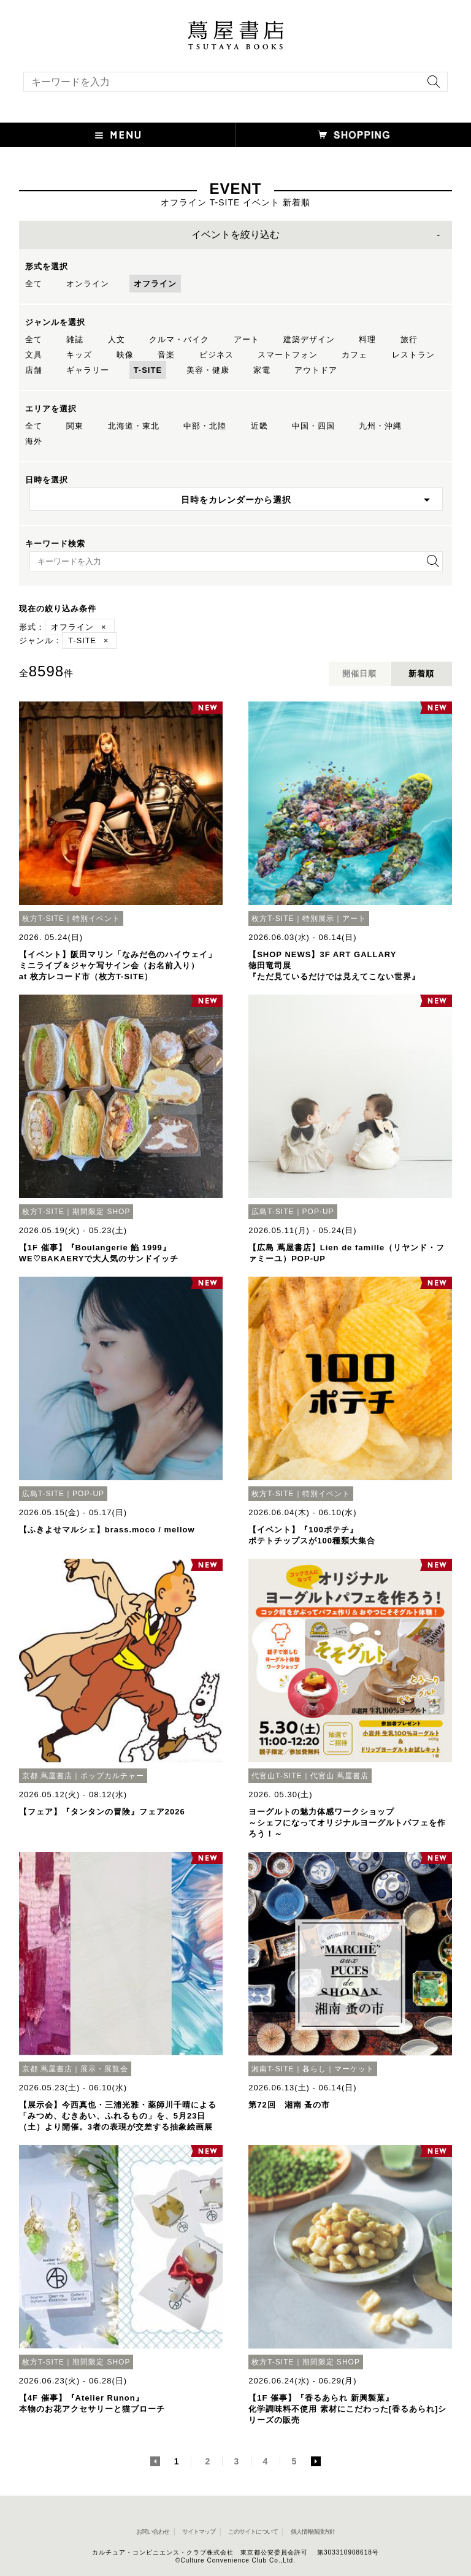  I want to click on 美容・健康, so click(207, 370).